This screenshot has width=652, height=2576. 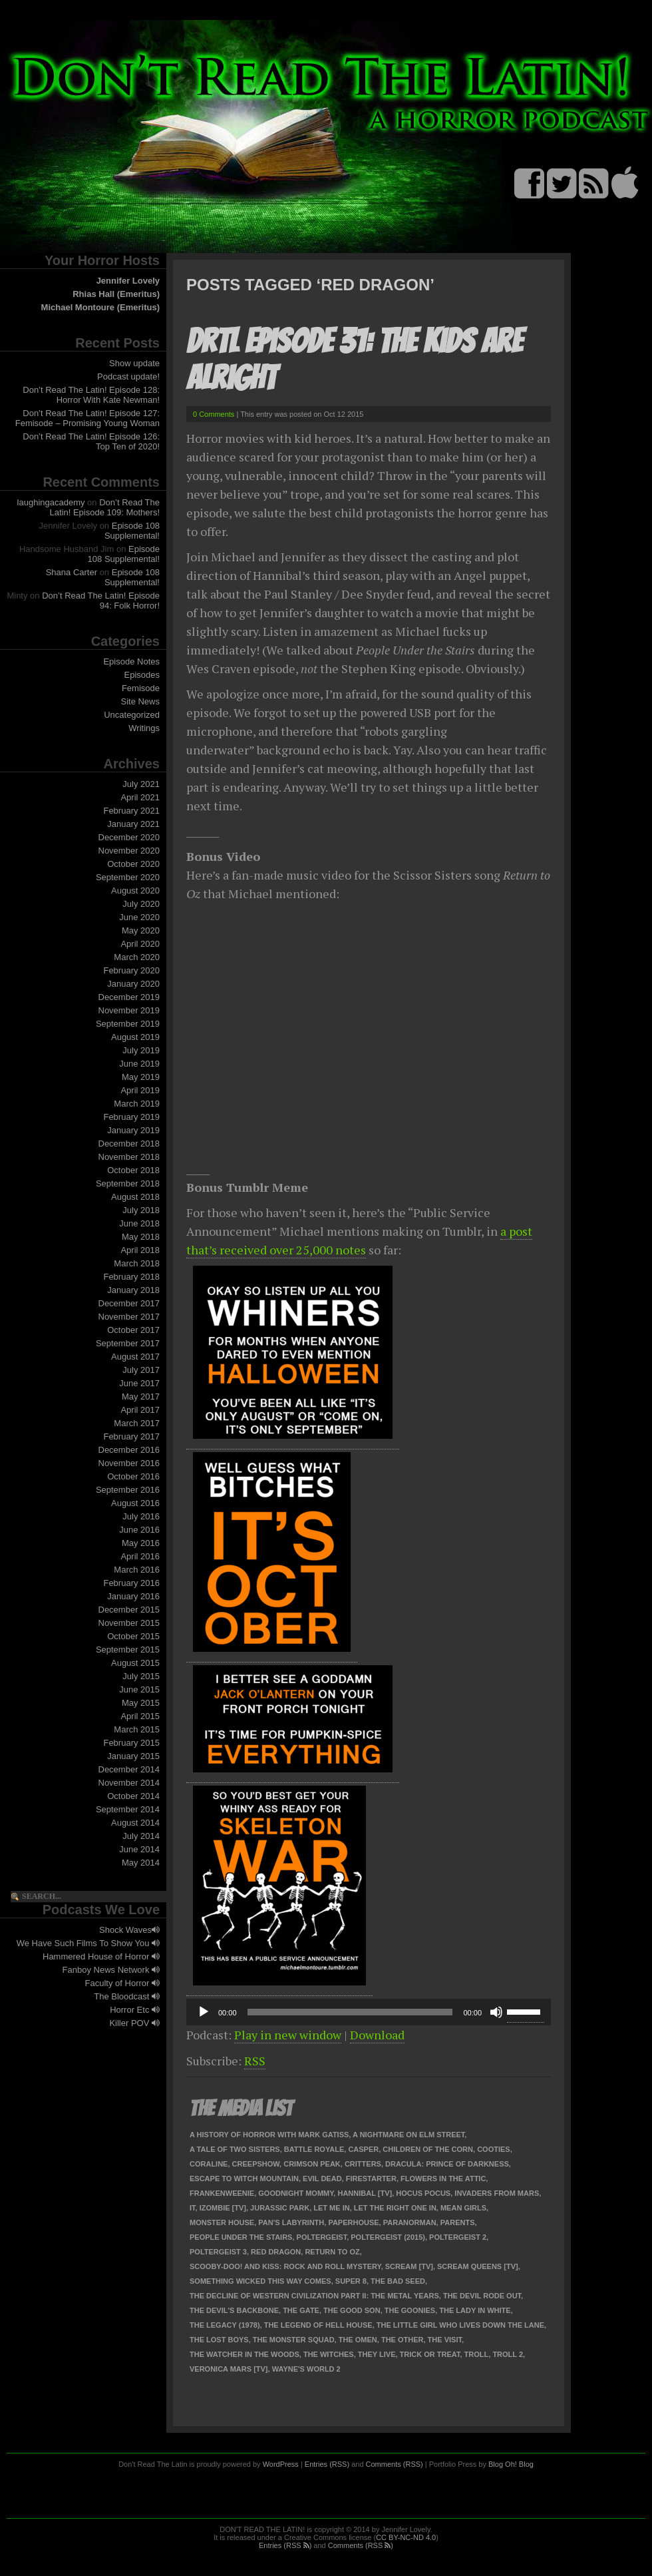 I want to click on November 2018, so click(x=129, y=1157).